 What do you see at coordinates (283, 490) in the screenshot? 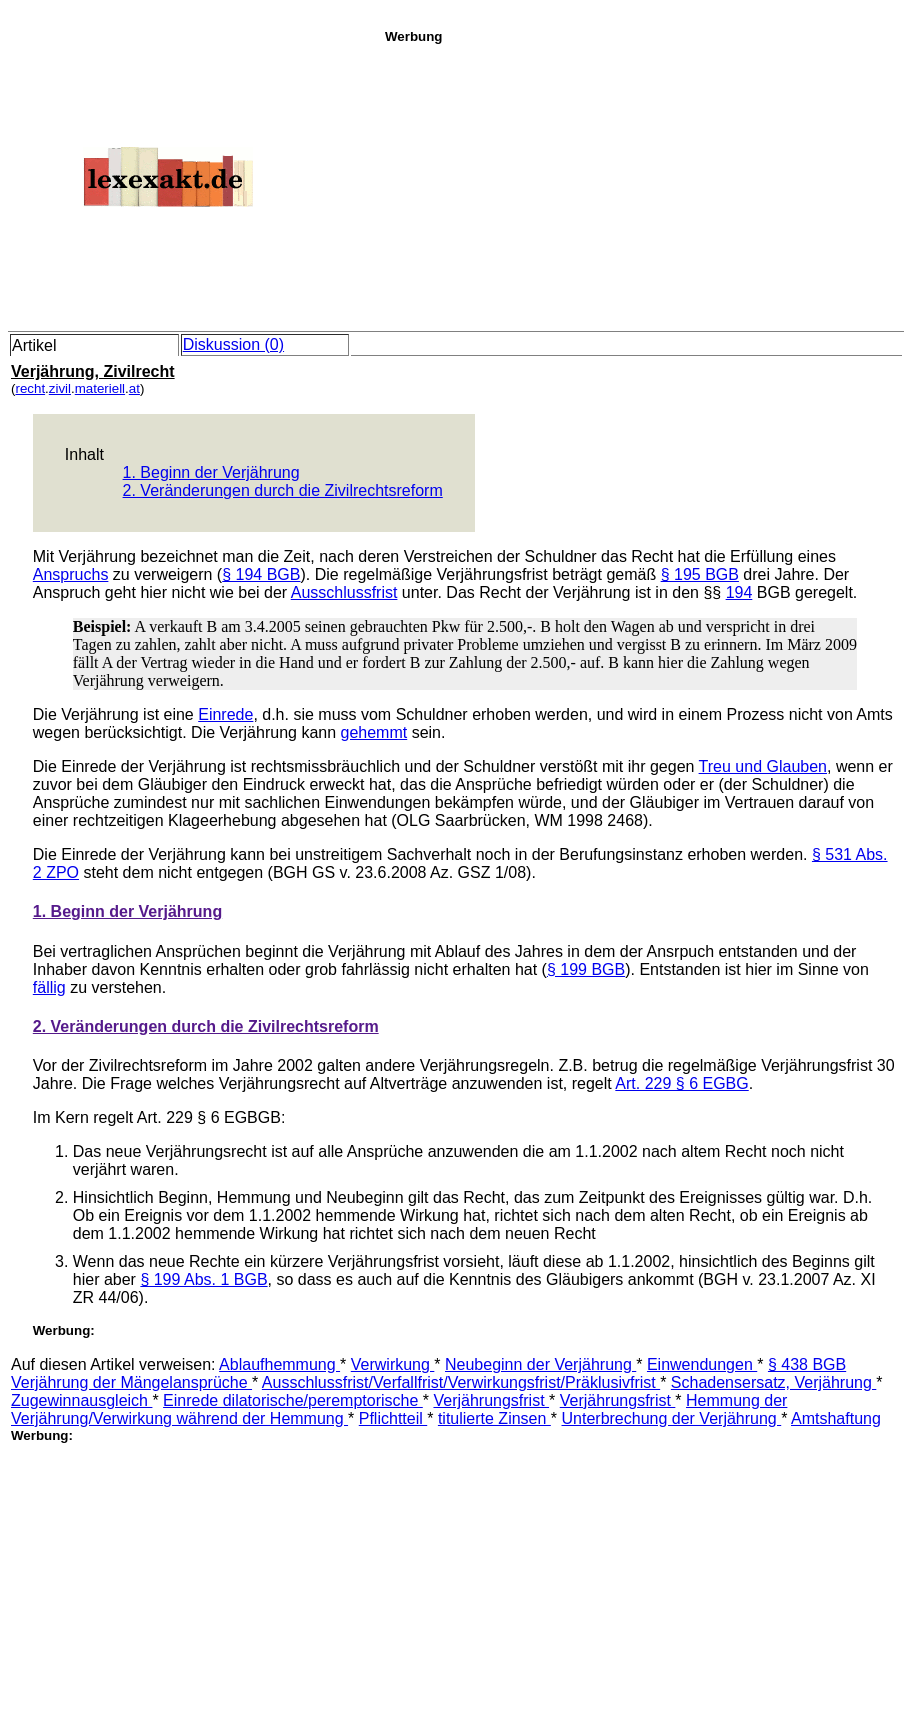
I see `2. Veränderungen durch die Zivilrechtsreform` at bounding box center [283, 490].